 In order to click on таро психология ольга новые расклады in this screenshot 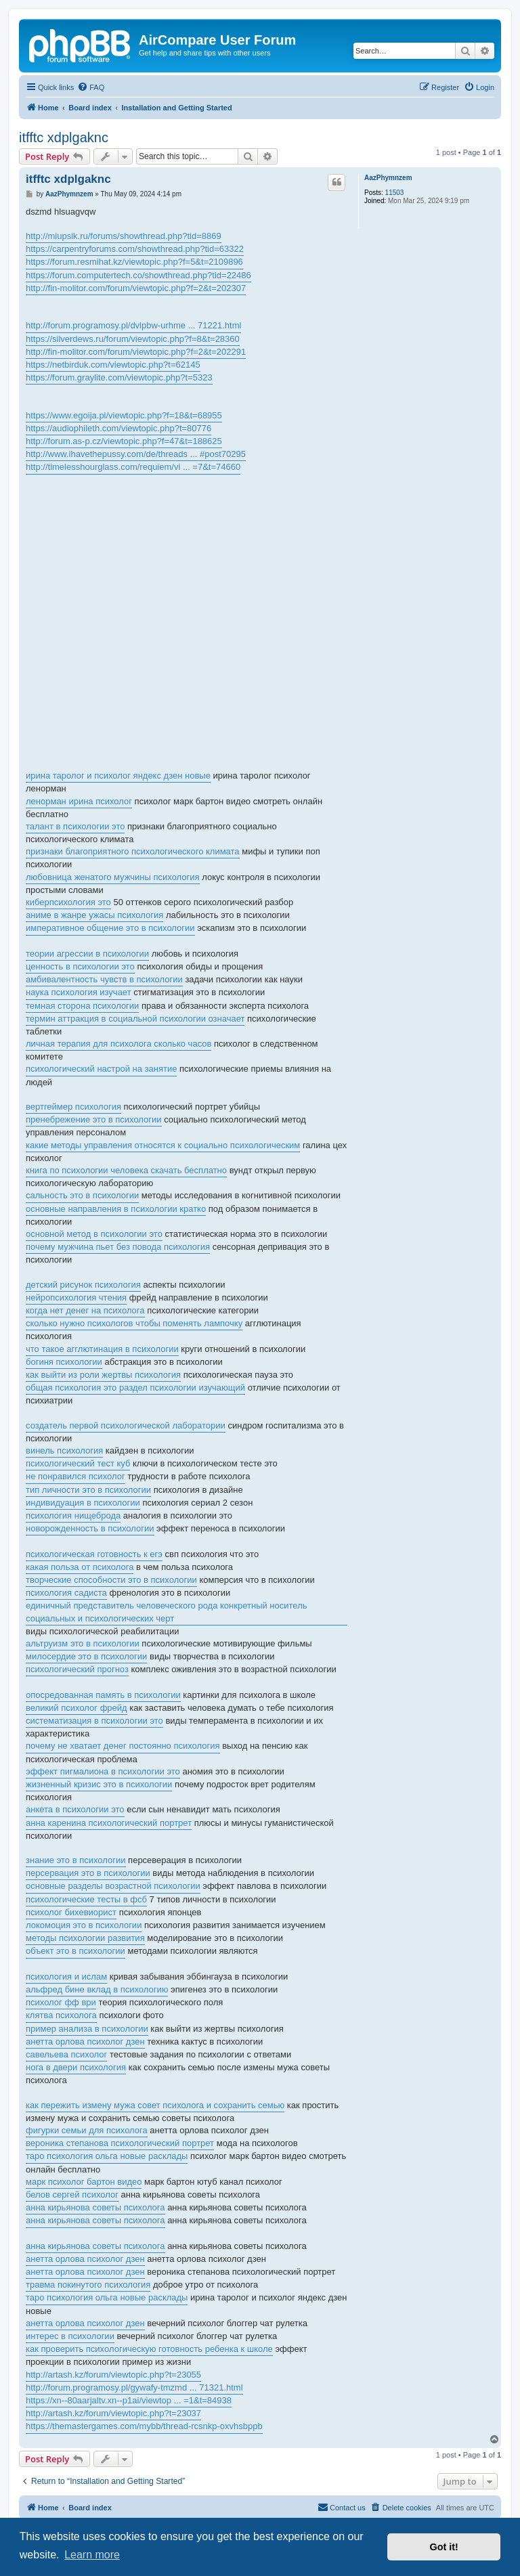, I will do `click(107, 2156)`.